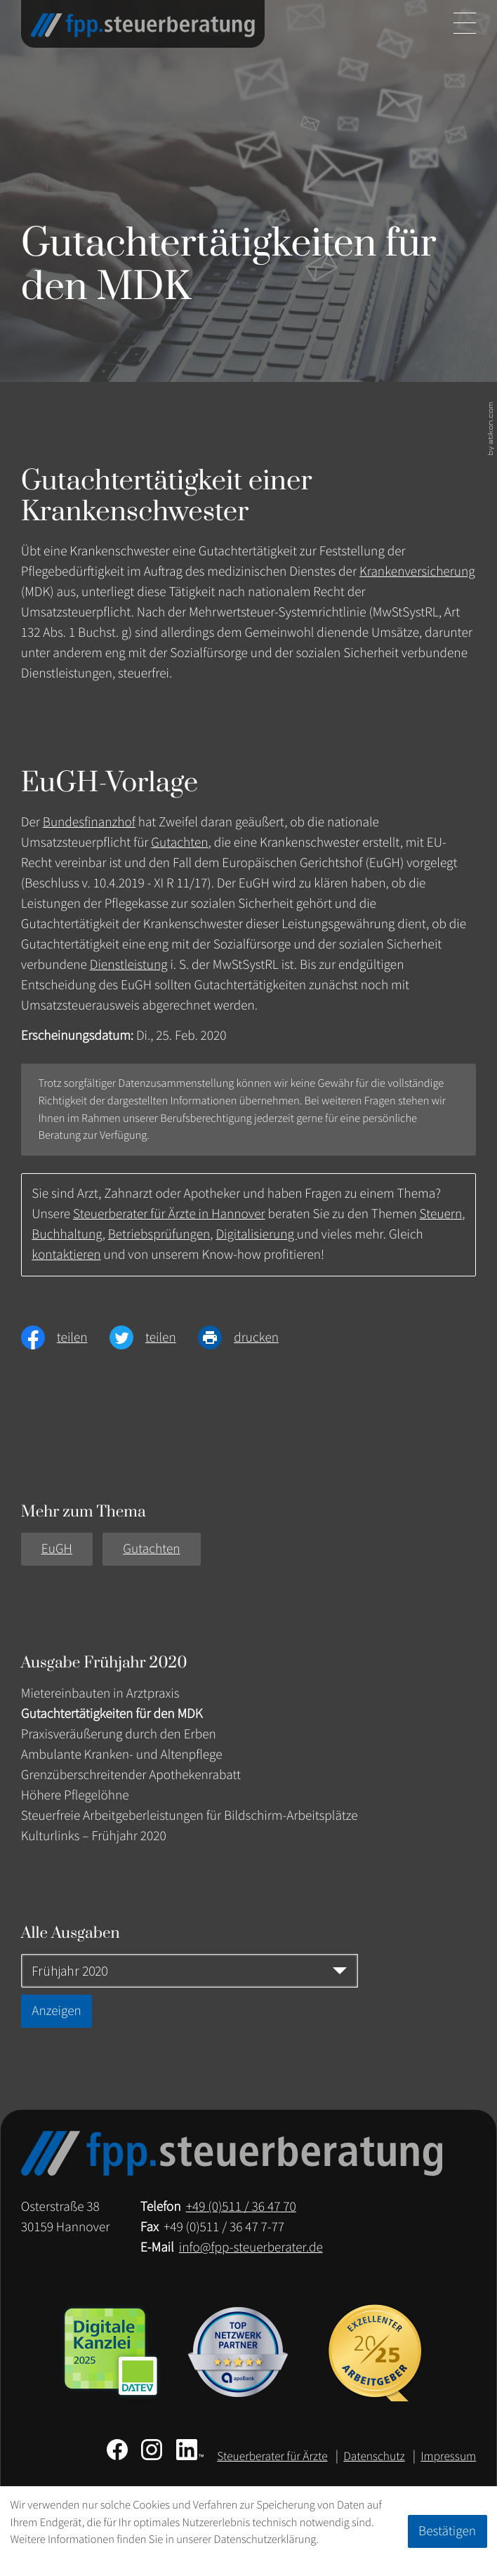 This screenshot has height=2576, width=497. Describe the element at coordinates (249, 1337) in the screenshot. I see `[Seite drucken]` at that location.